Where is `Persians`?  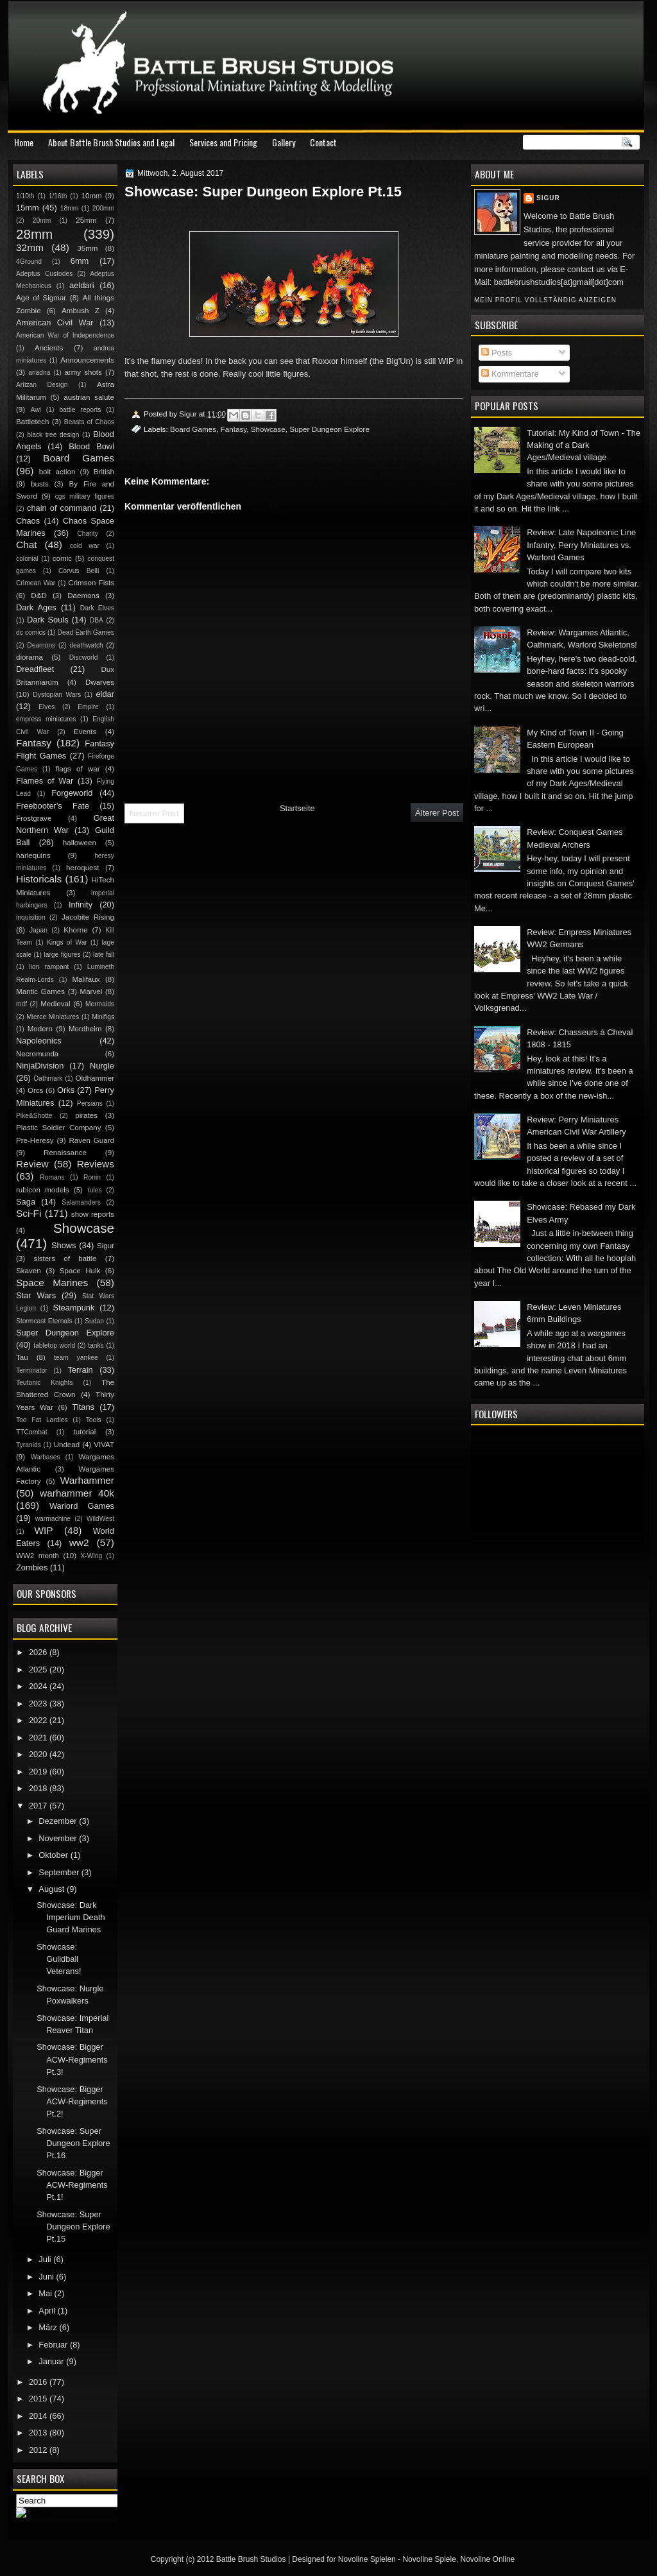 Persians is located at coordinates (90, 1103).